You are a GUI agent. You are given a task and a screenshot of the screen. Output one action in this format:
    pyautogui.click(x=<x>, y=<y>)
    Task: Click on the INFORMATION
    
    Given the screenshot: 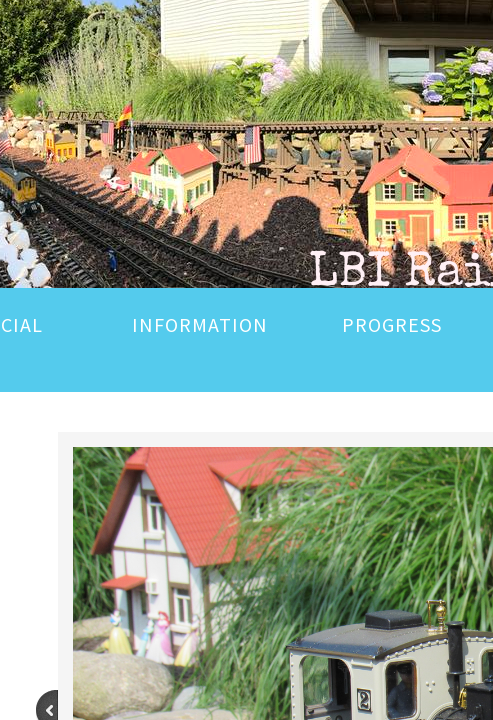 What is the action you would take?
    pyautogui.click(x=200, y=324)
    